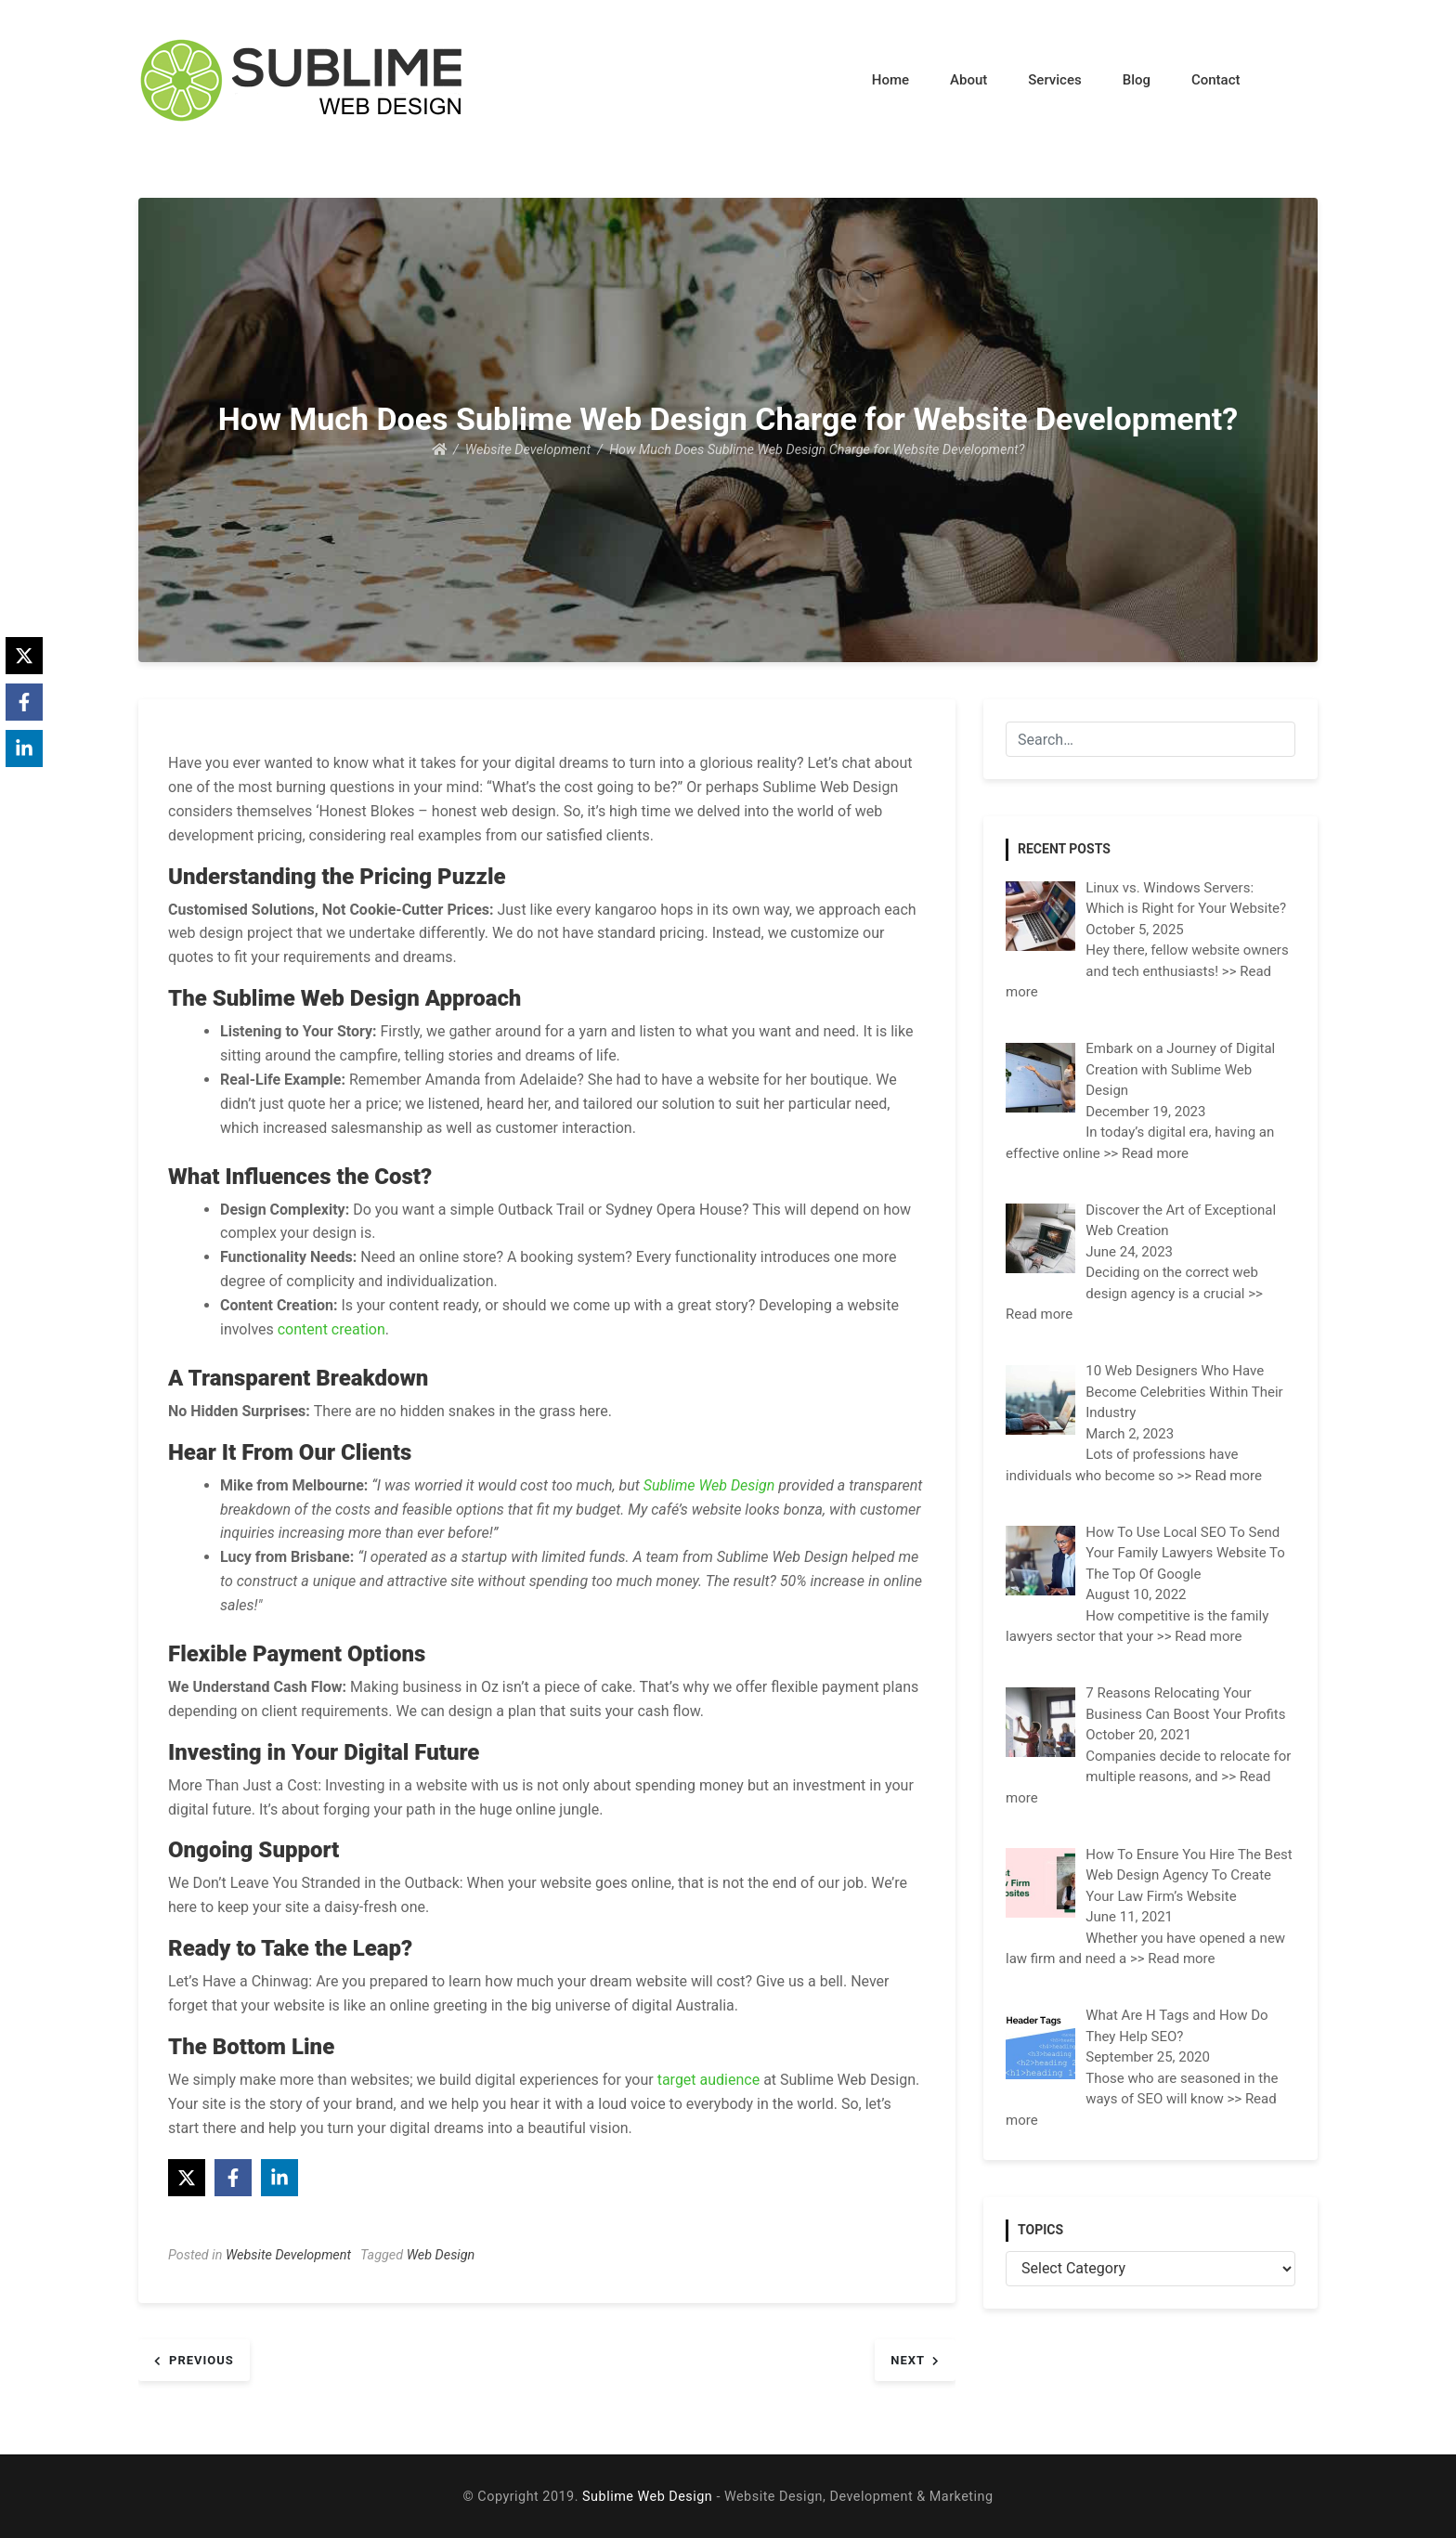  What do you see at coordinates (1147, 1153) in the screenshot?
I see `>> Read more` at bounding box center [1147, 1153].